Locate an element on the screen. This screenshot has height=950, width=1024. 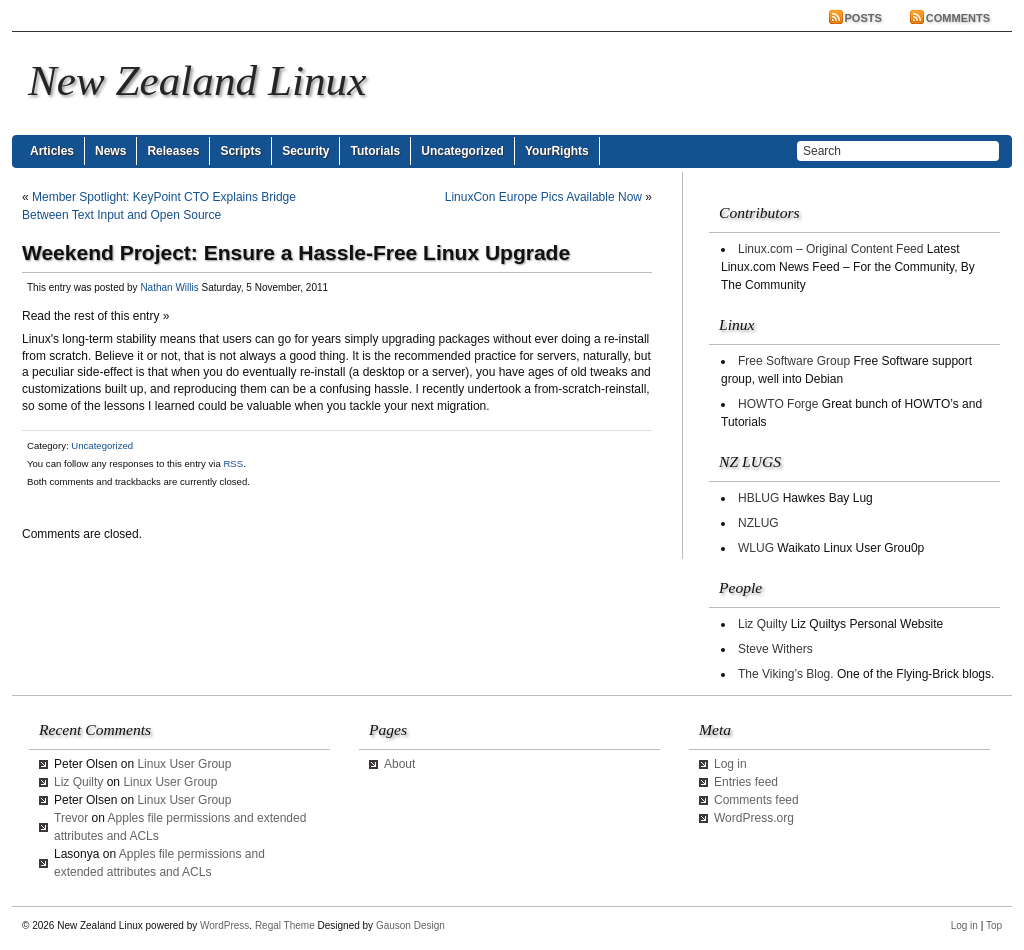
Posts is located at coordinates (863, 18).